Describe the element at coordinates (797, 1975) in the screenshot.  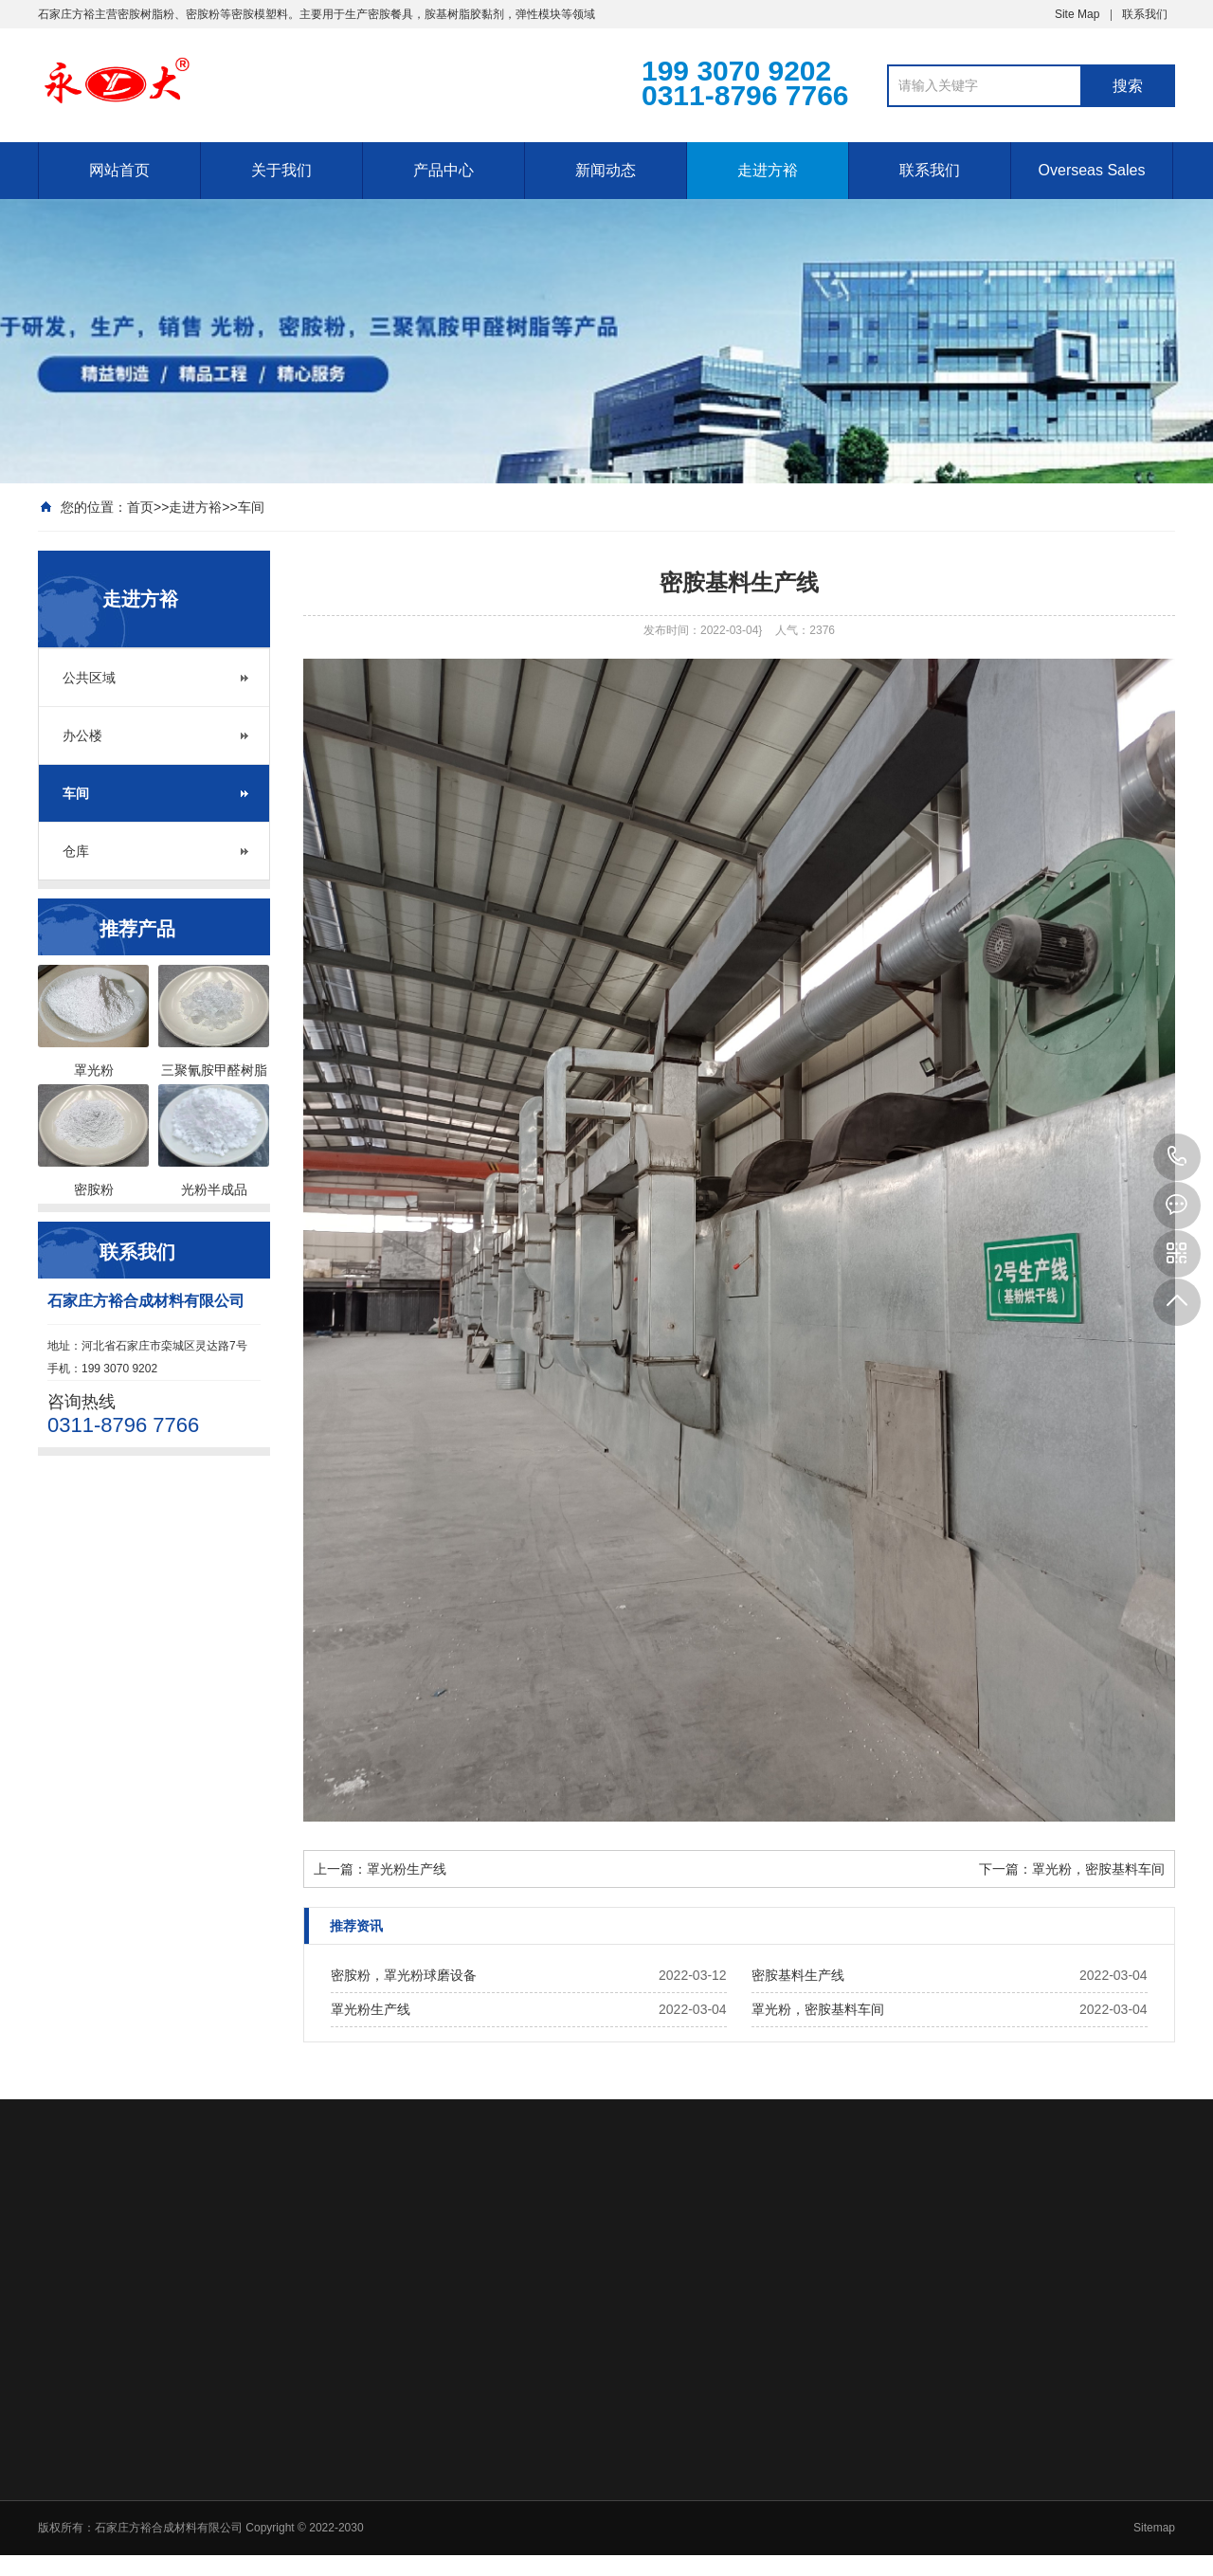
I see `密胺基料生产线` at that location.